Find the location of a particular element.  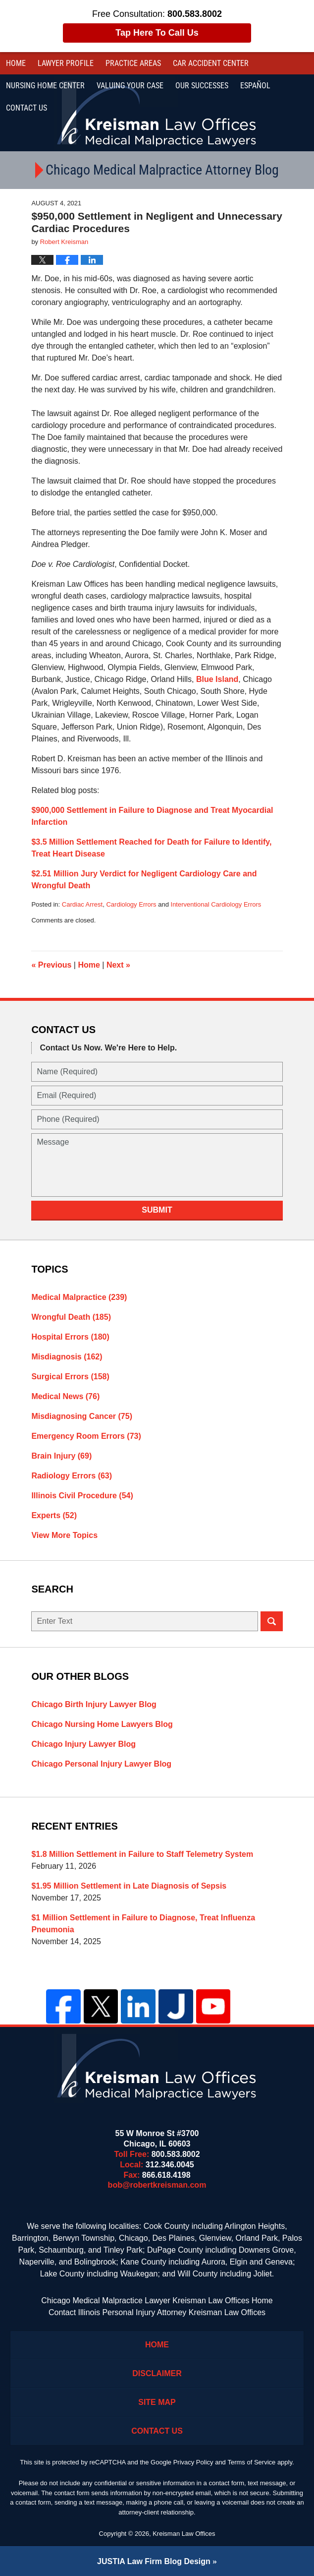

Surgical Errors is located at coordinates (70, 1376).